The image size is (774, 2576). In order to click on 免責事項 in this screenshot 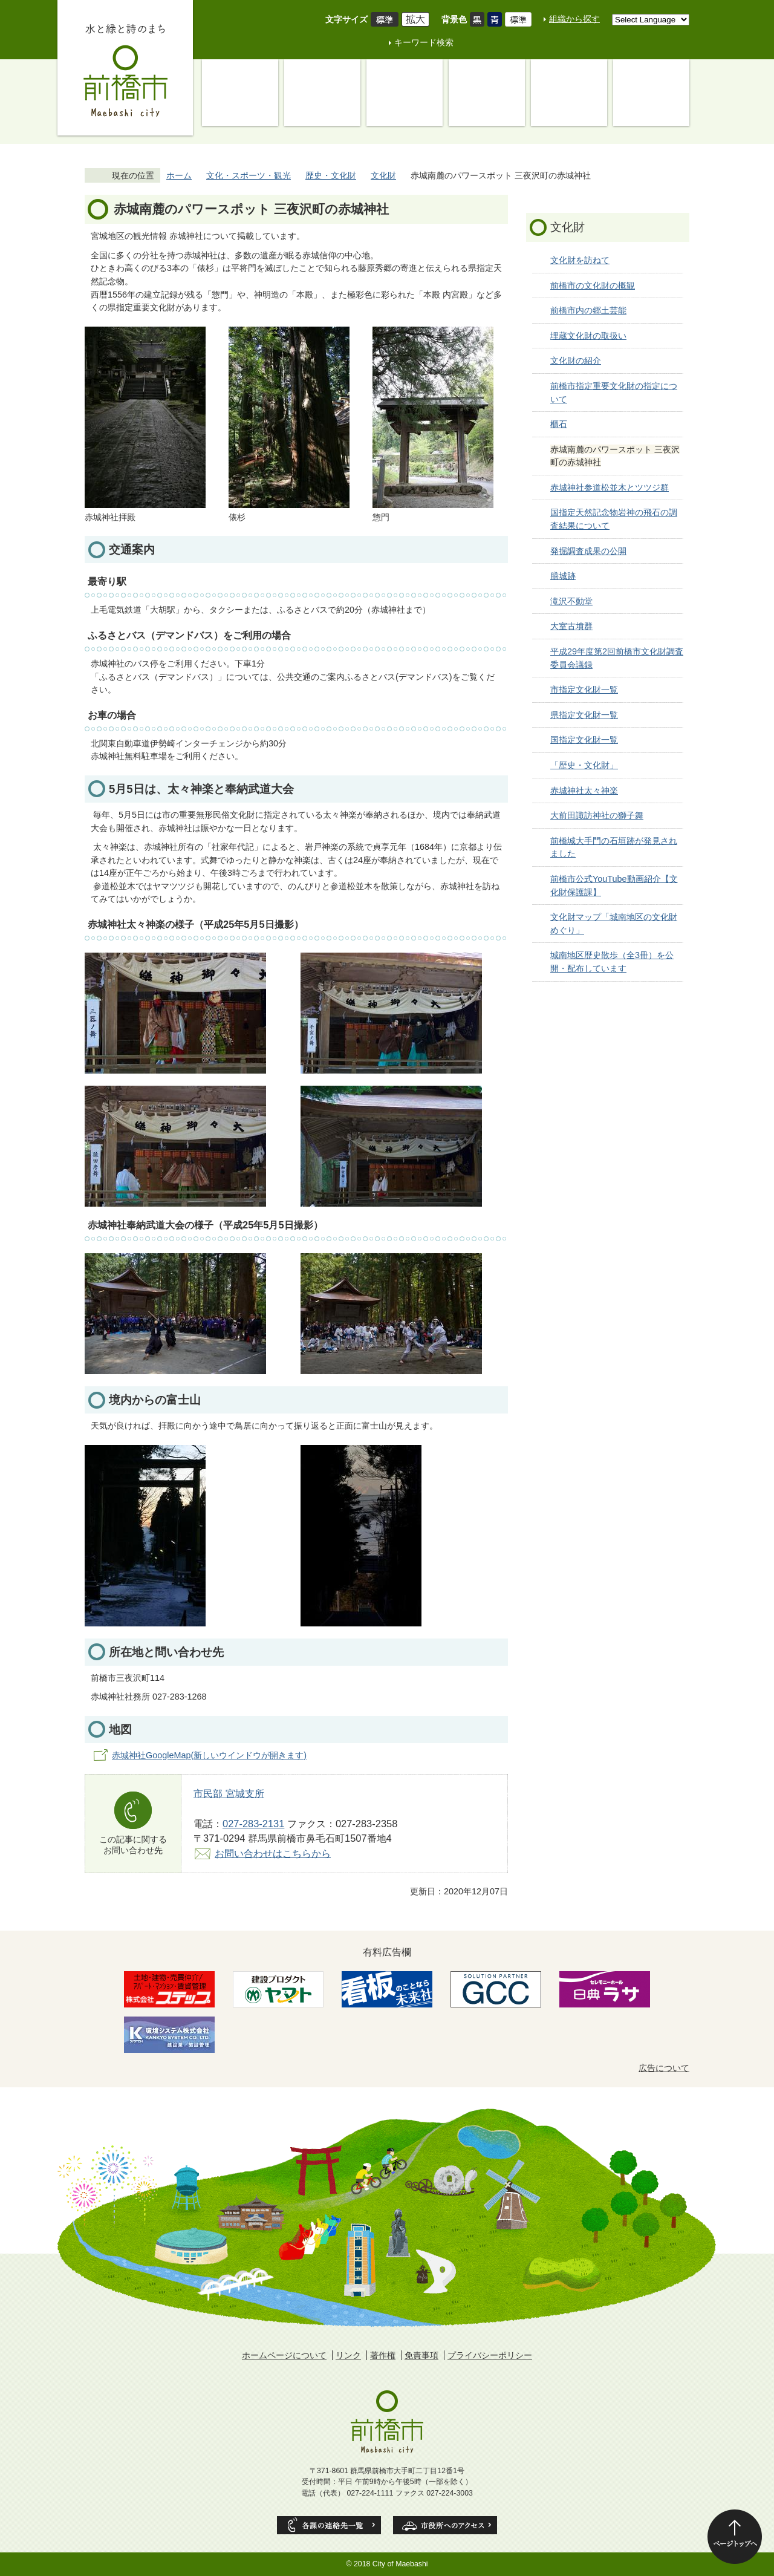, I will do `click(421, 2355)`.